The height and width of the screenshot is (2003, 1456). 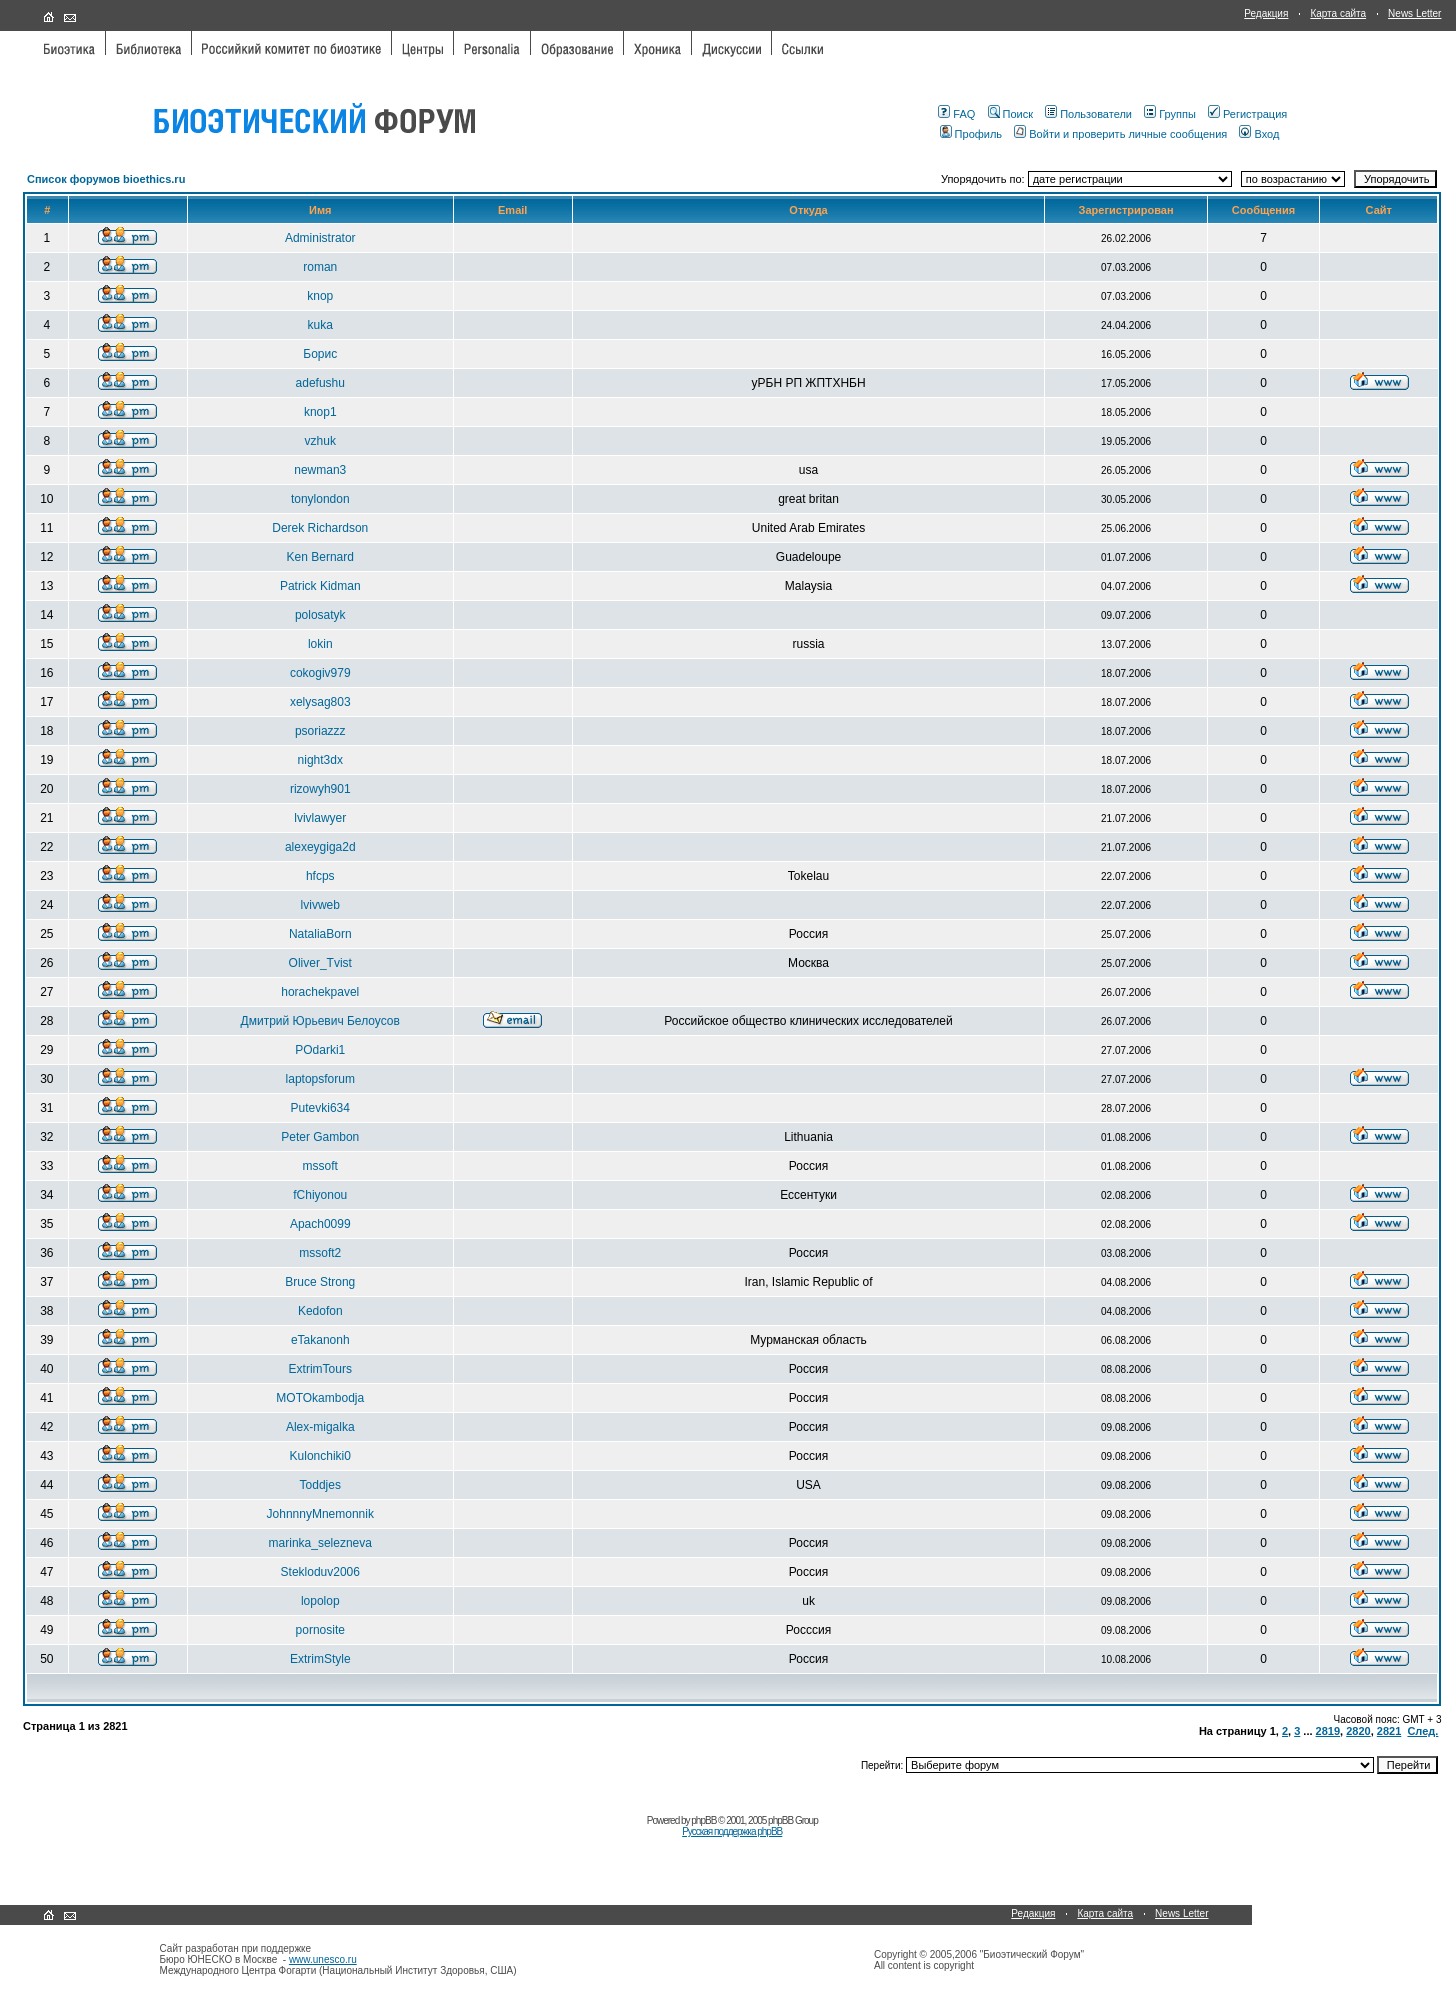 I want to click on laptopsforum, so click(x=320, y=1079).